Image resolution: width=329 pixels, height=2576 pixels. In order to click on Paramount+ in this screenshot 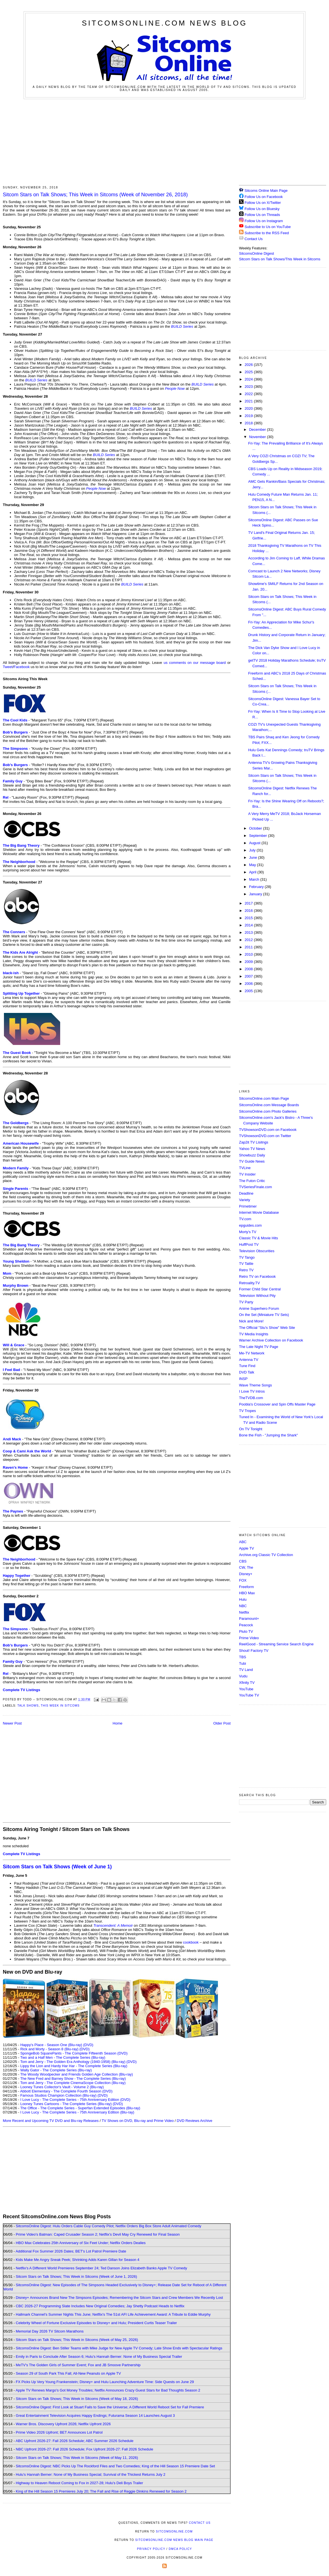, I will do `click(249, 1618)`.